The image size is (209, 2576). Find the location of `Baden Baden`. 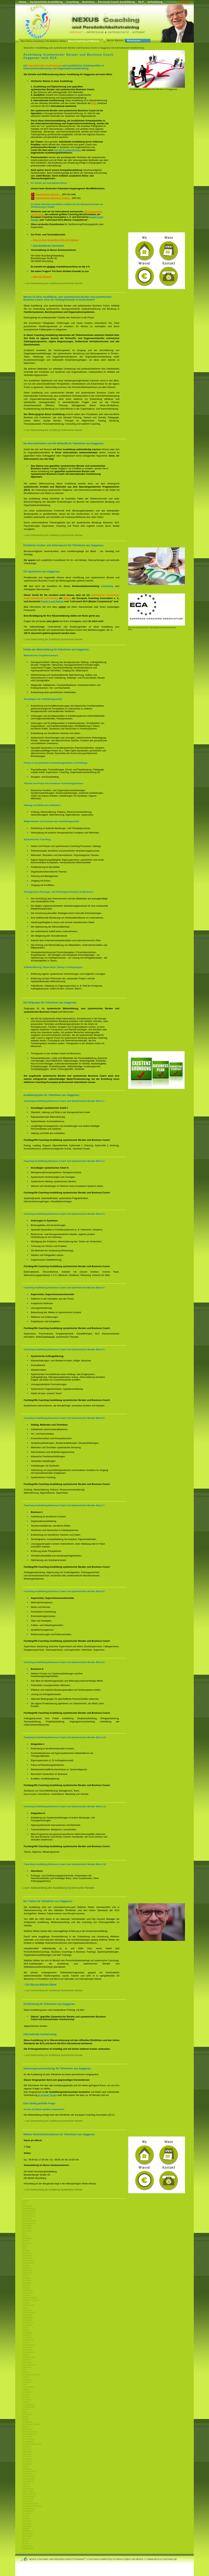

Baden Baden is located at coordinates (28, 2213).